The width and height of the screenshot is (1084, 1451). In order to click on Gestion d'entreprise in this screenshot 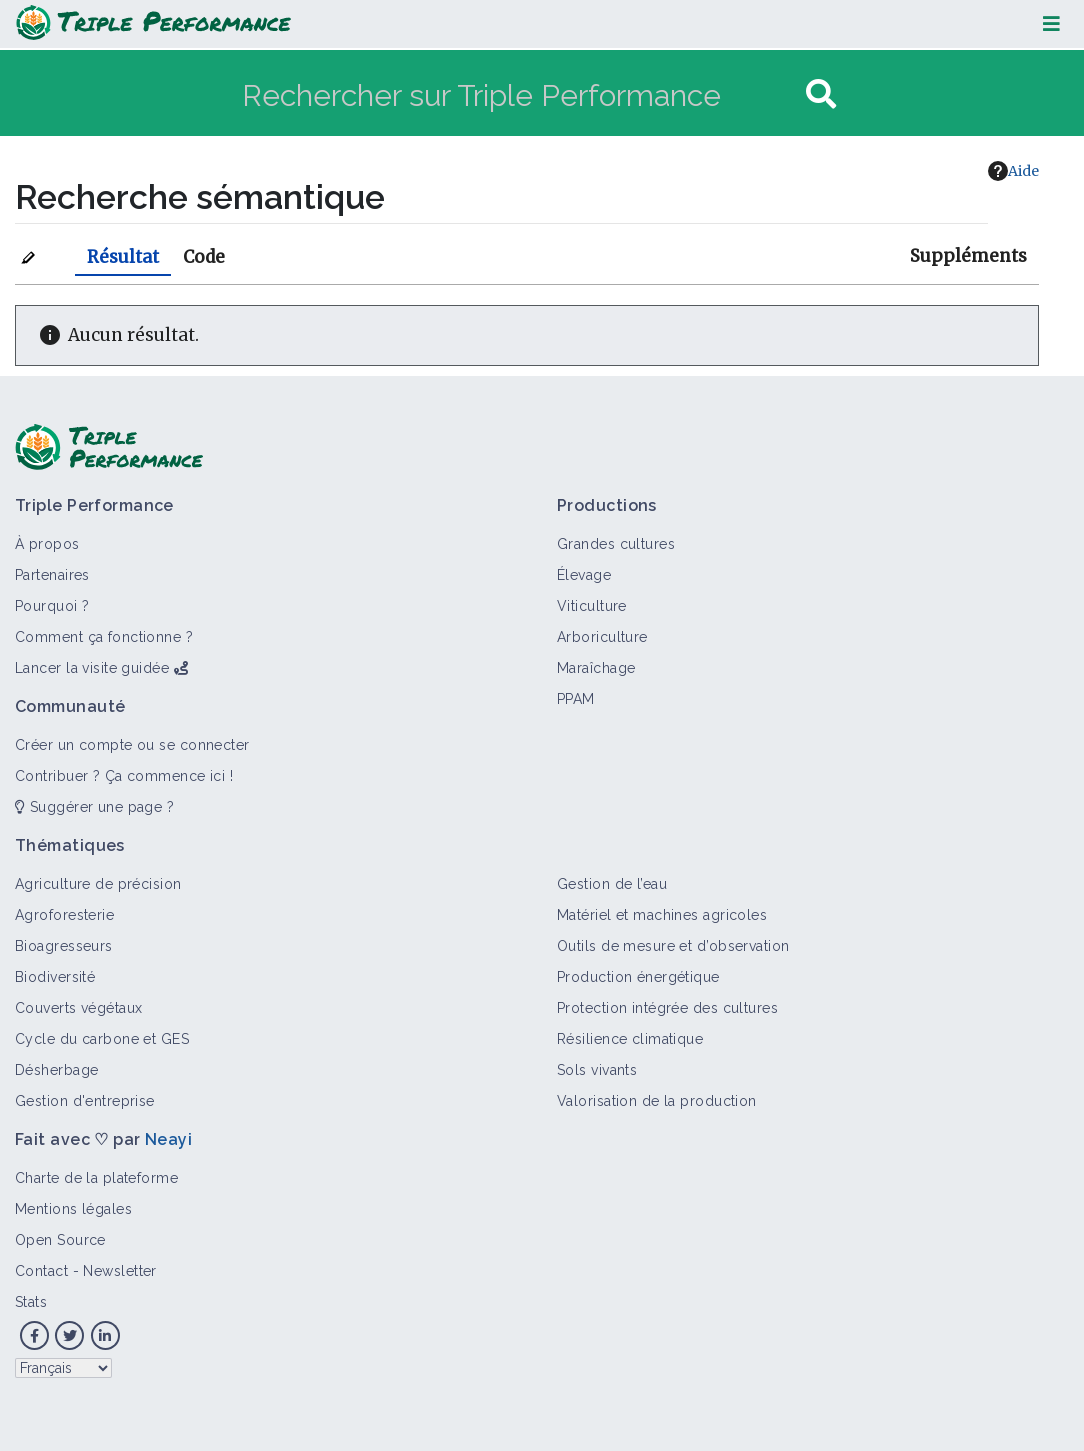, I will do `click(85, 1101)`.